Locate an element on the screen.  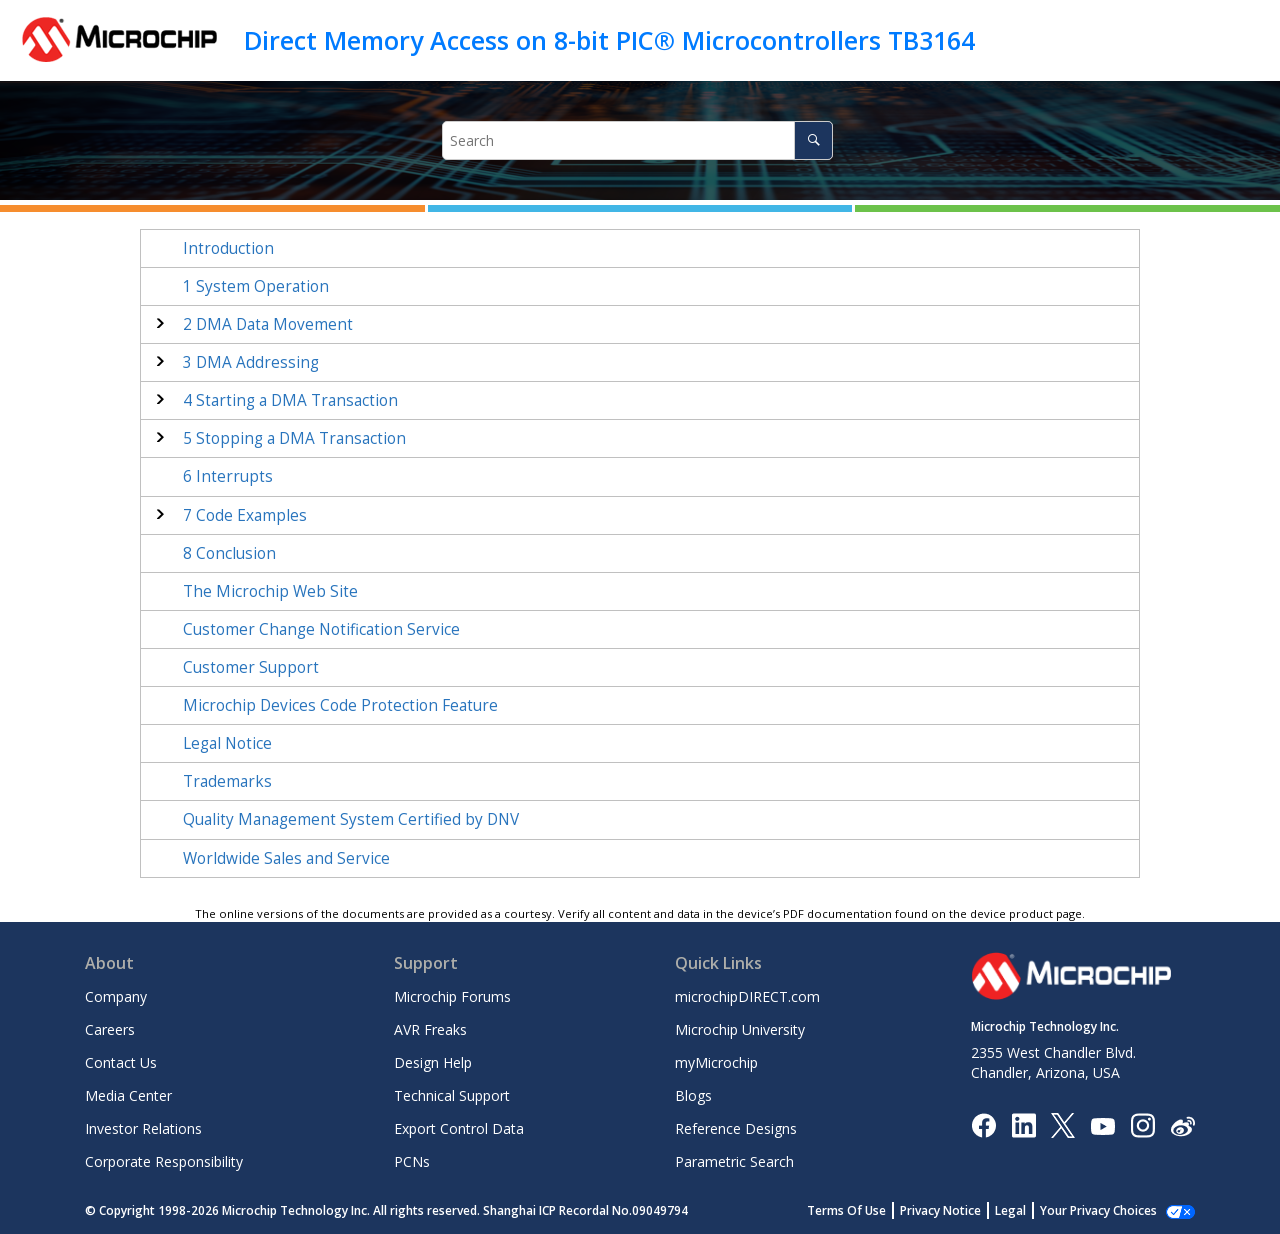
Reference Designs is located at coordinates (736, 1128).